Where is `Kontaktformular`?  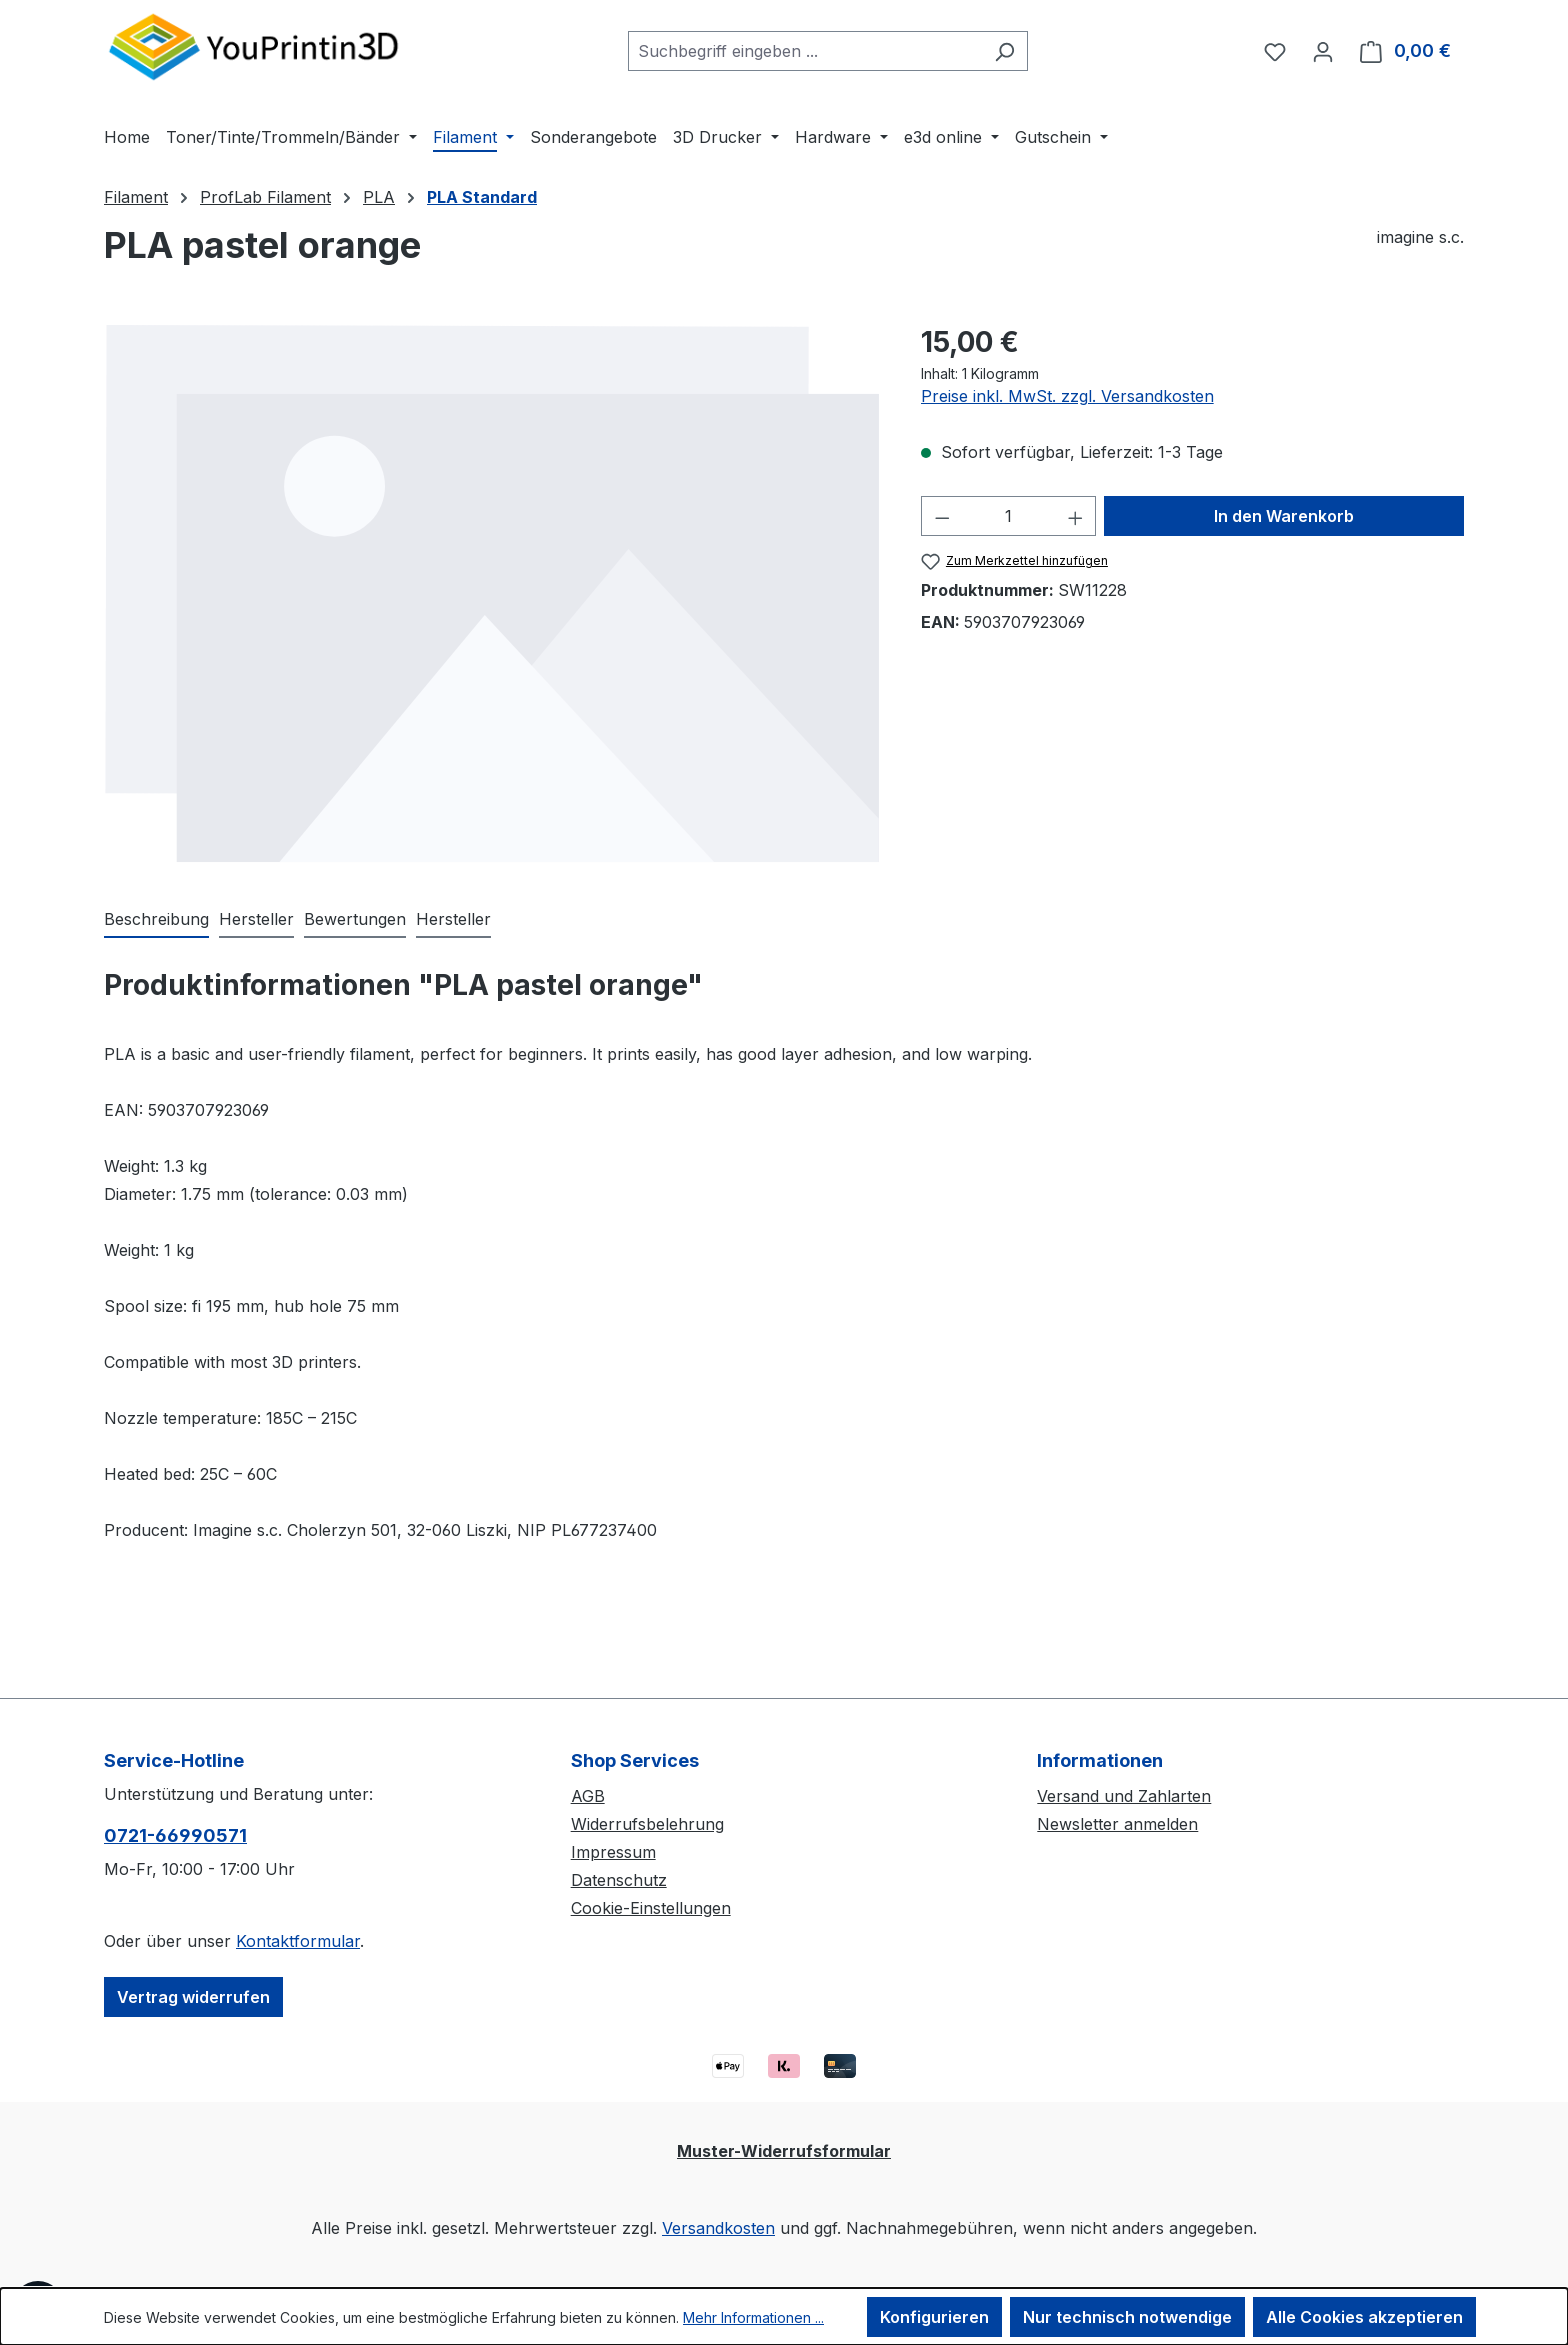 Kontaktformular is located at coordinates (298, 1941).